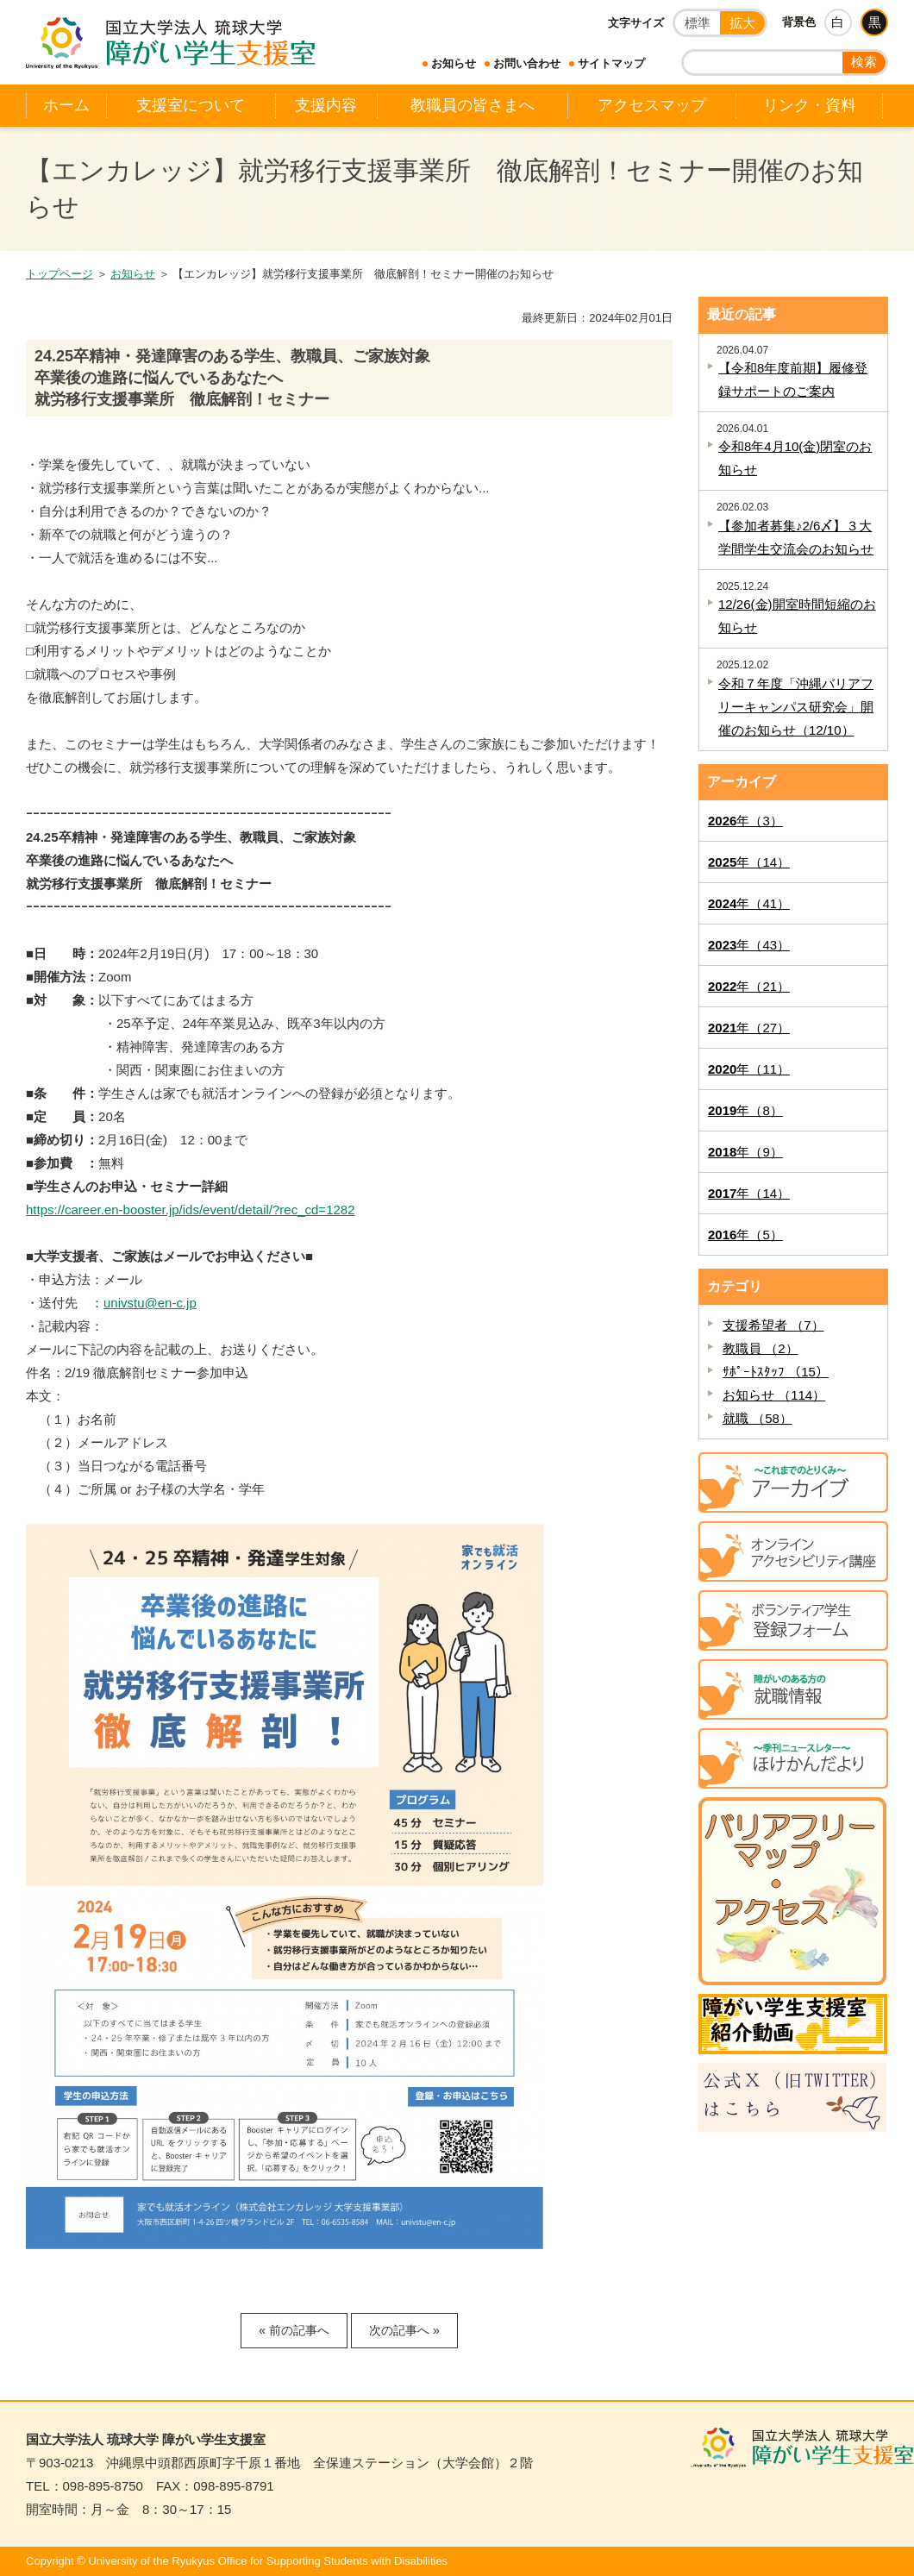 The height and width of the screenshot is (2576, 914). Describe the element at coordinates (745, 1110) in the screenshot. I see `年（8）` at that location.